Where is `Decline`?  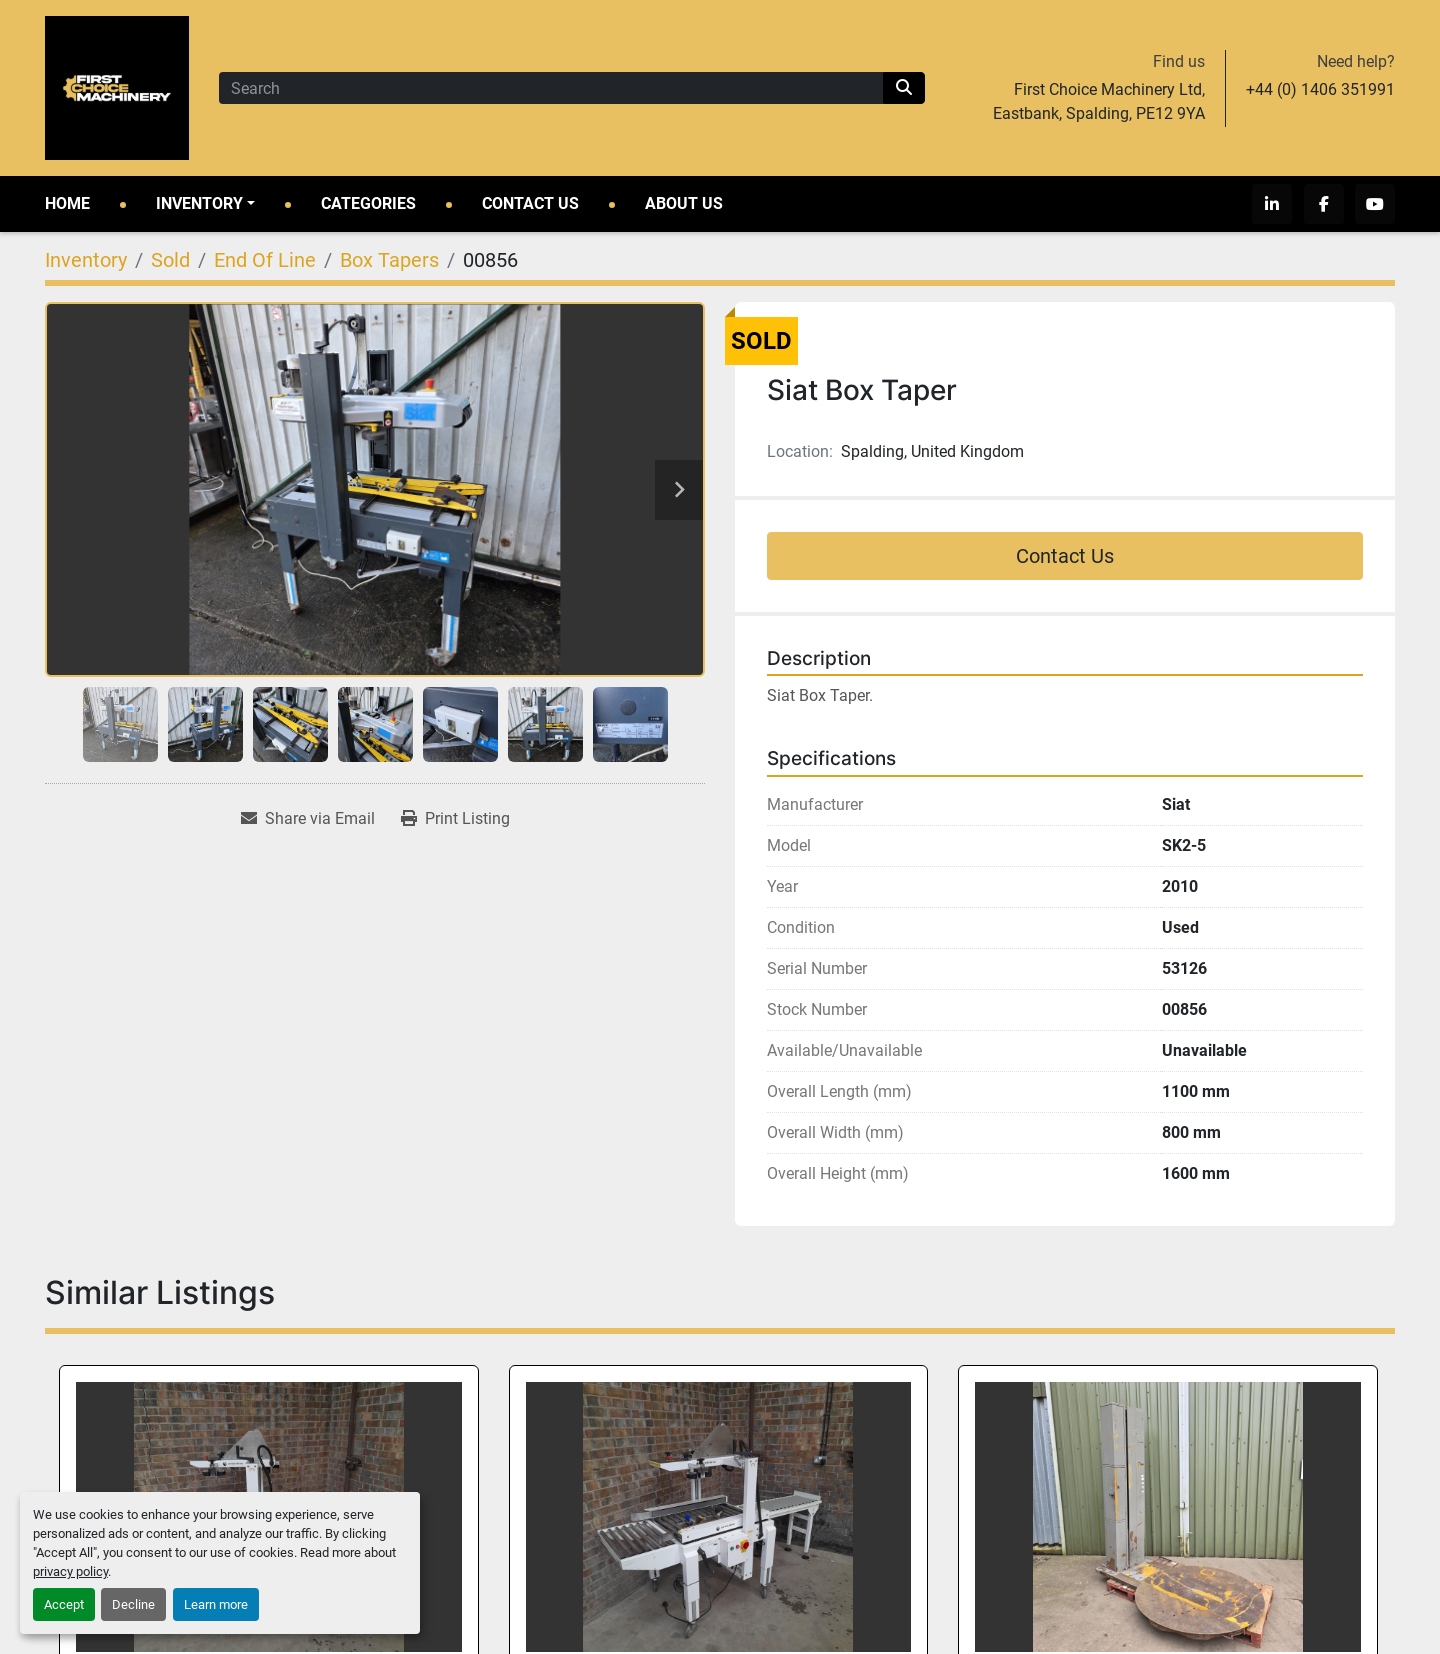 Decline is located at coordinates (133, 1604).